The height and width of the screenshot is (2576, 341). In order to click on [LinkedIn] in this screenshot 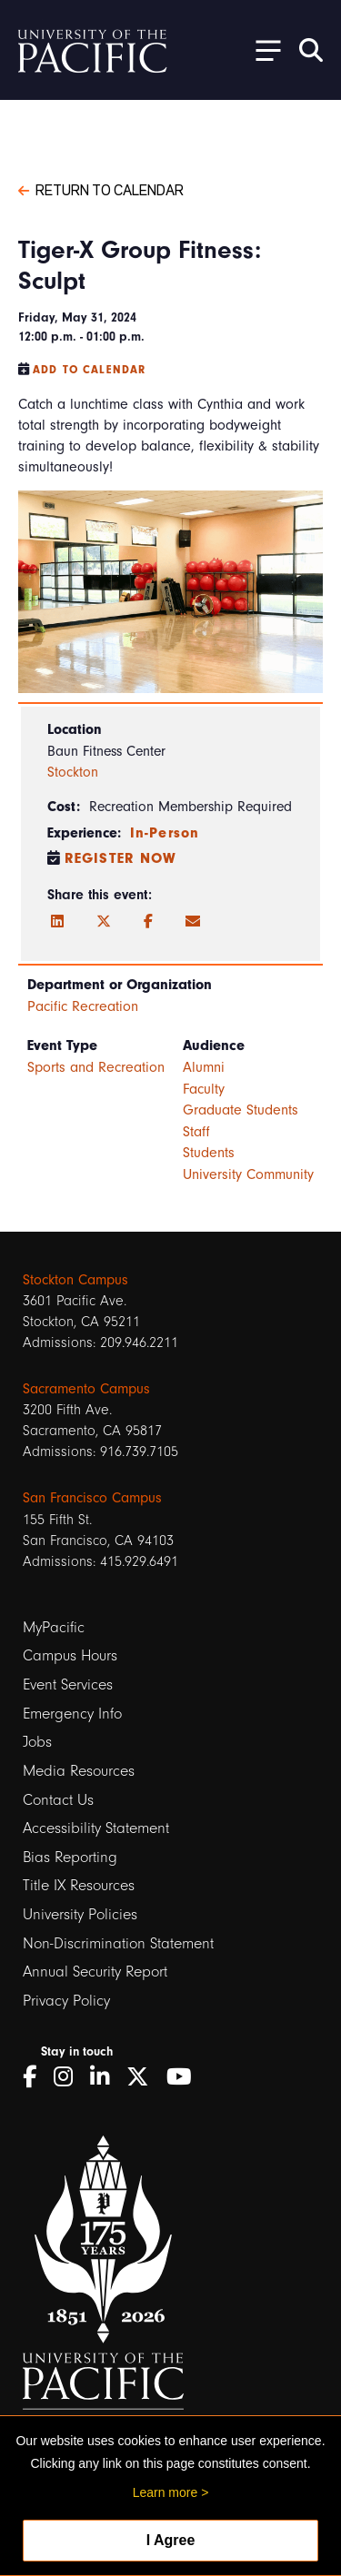, I will do `click(57, 922)`.